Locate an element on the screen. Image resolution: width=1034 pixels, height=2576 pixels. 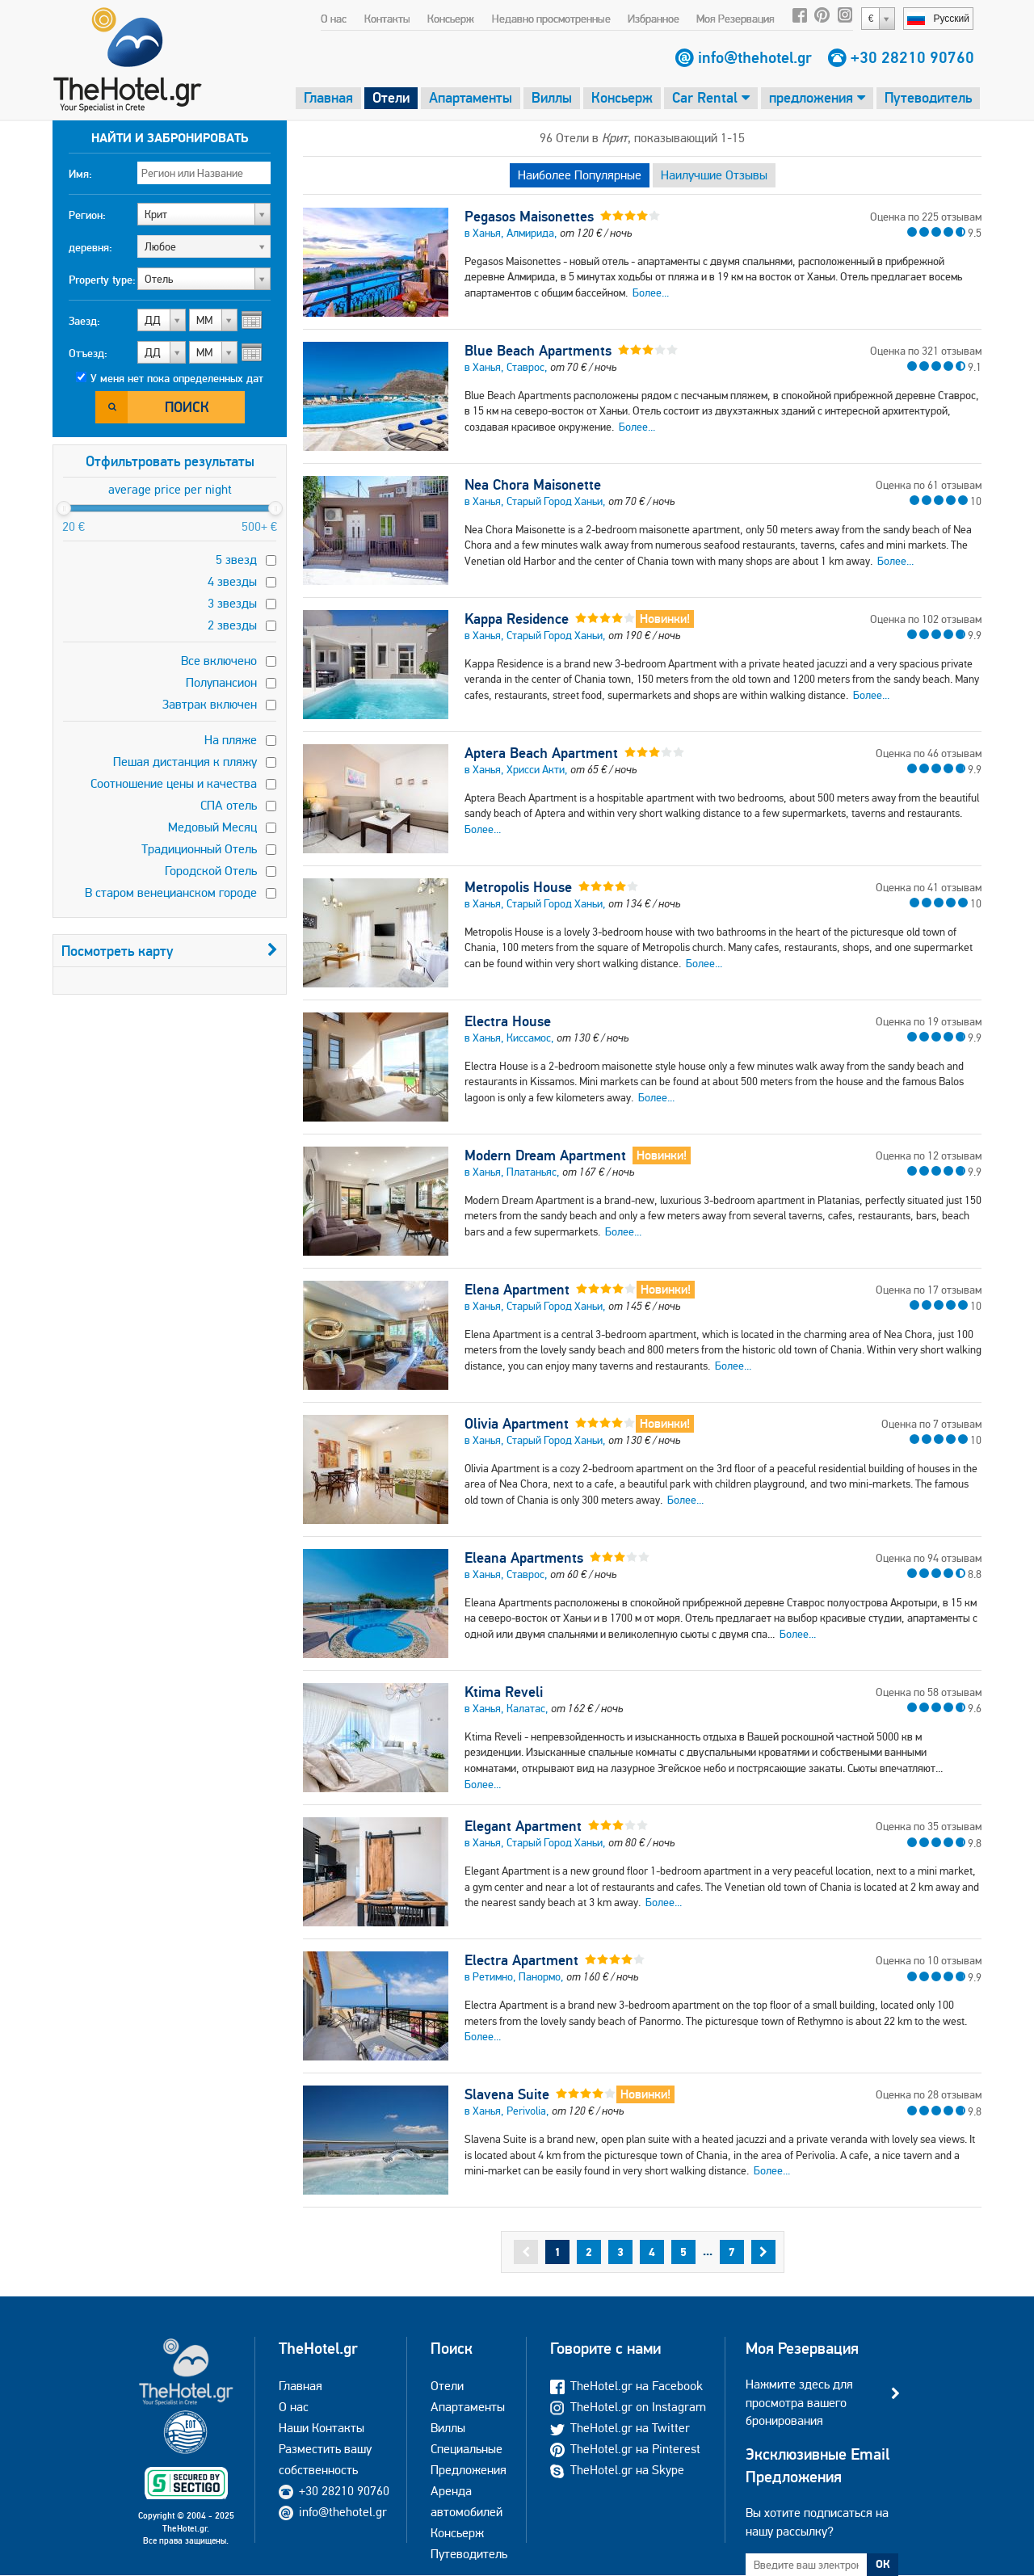
Имя: is located at coordinates (80, 173).